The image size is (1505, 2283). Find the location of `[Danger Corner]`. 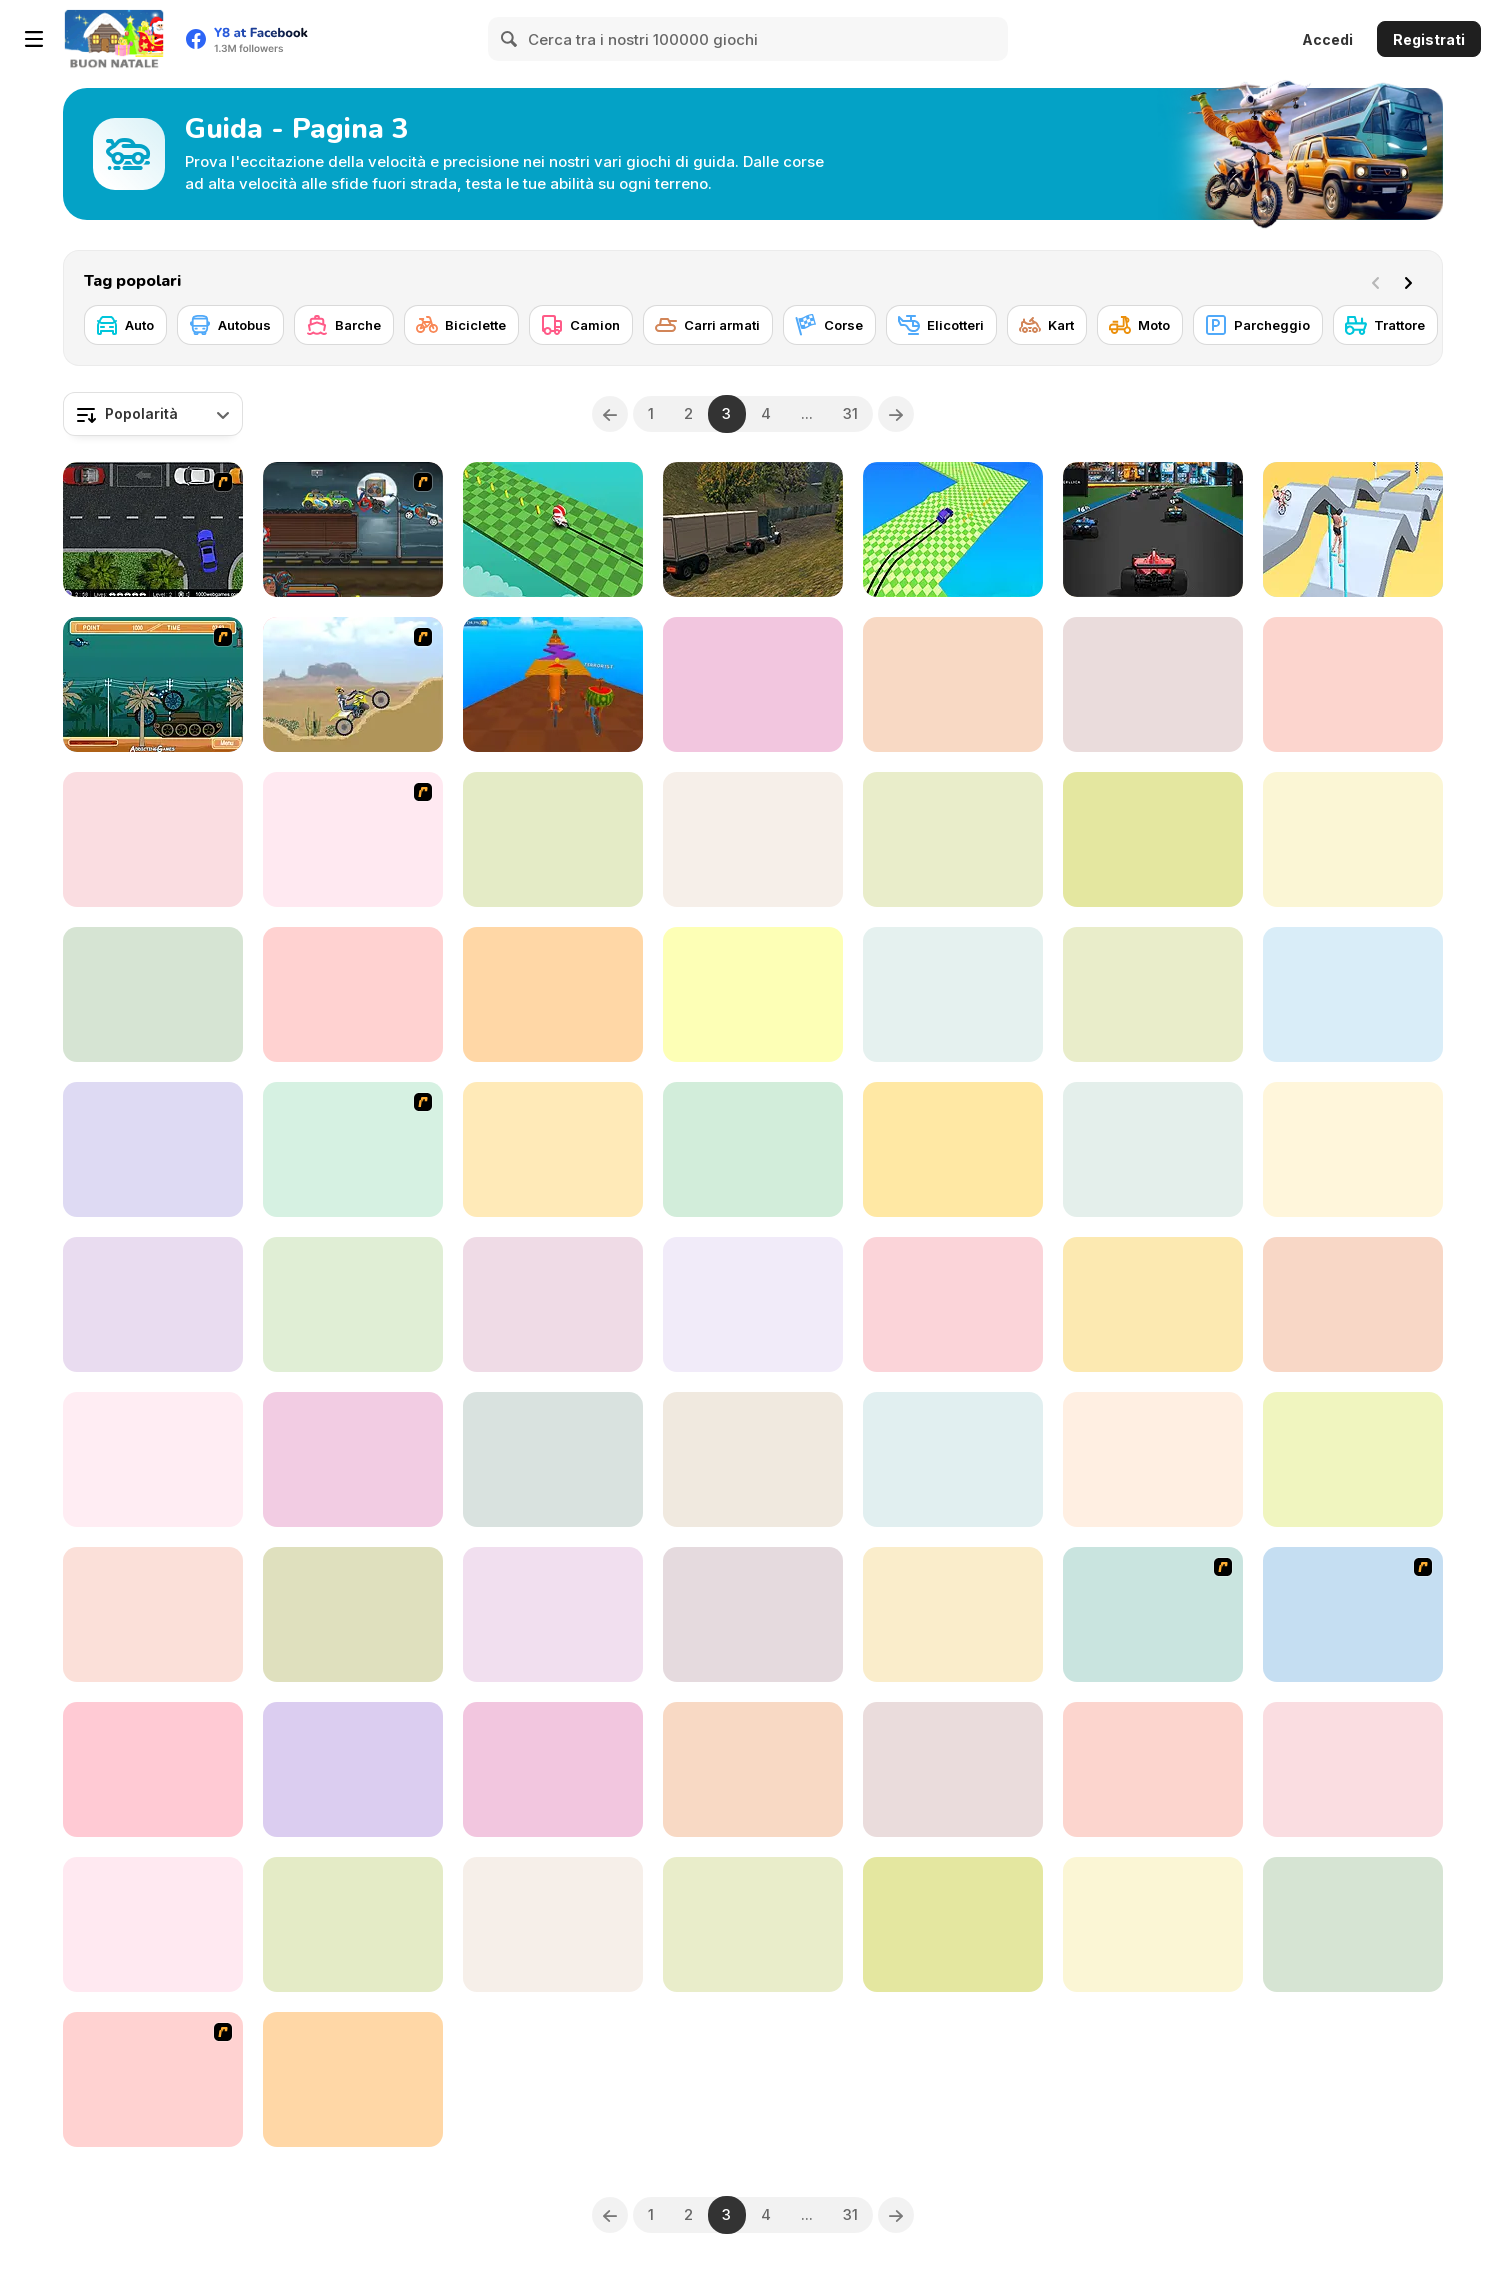

[Danger Corner] is located at coordinates (1353, 1459).